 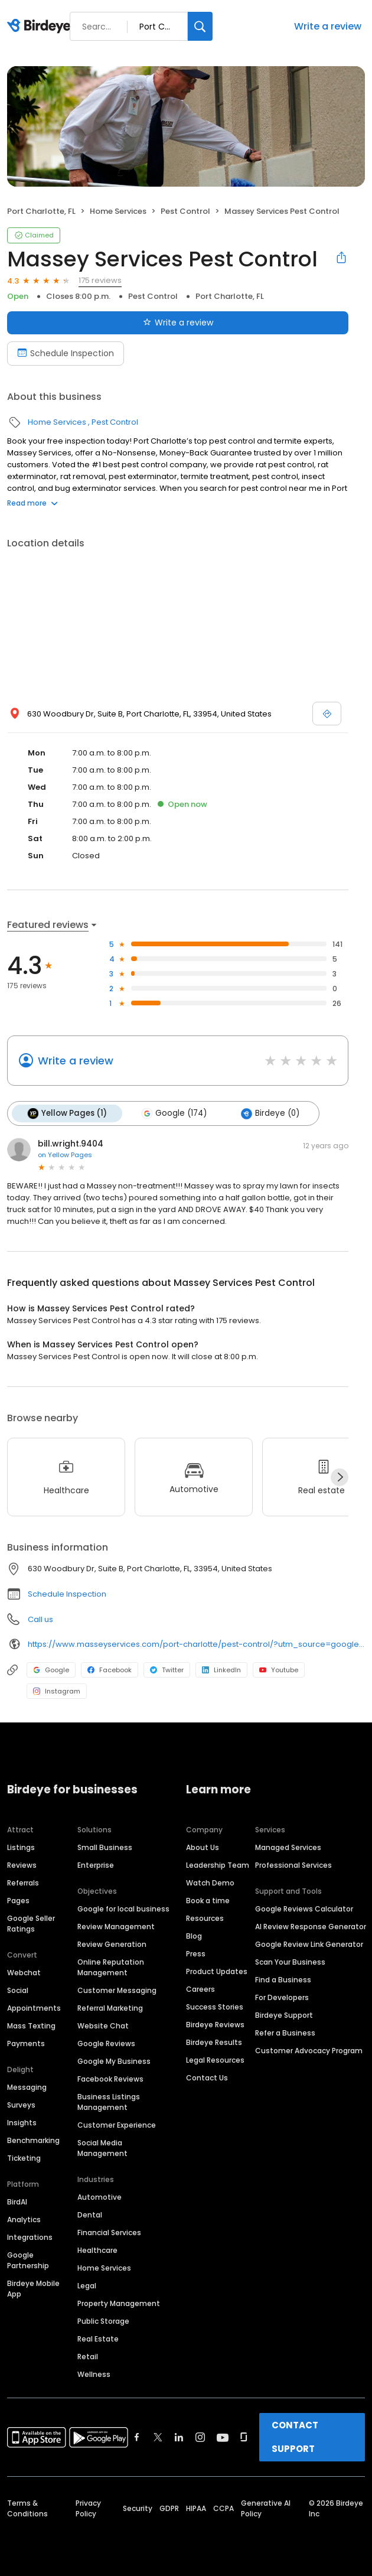 I want to click on Reviews, so click(x=22, y=1865).